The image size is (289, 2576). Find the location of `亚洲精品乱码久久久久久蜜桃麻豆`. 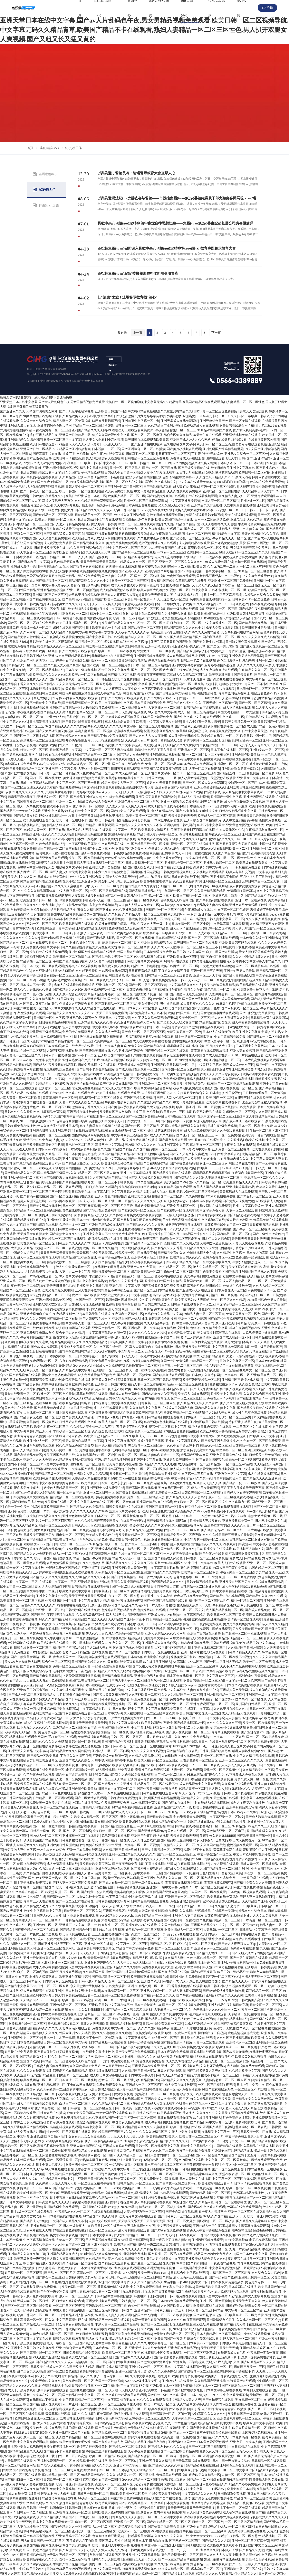

亚洲精品乱码久久久久久蜜桃麻豆 is located at coordinates (59, 886).